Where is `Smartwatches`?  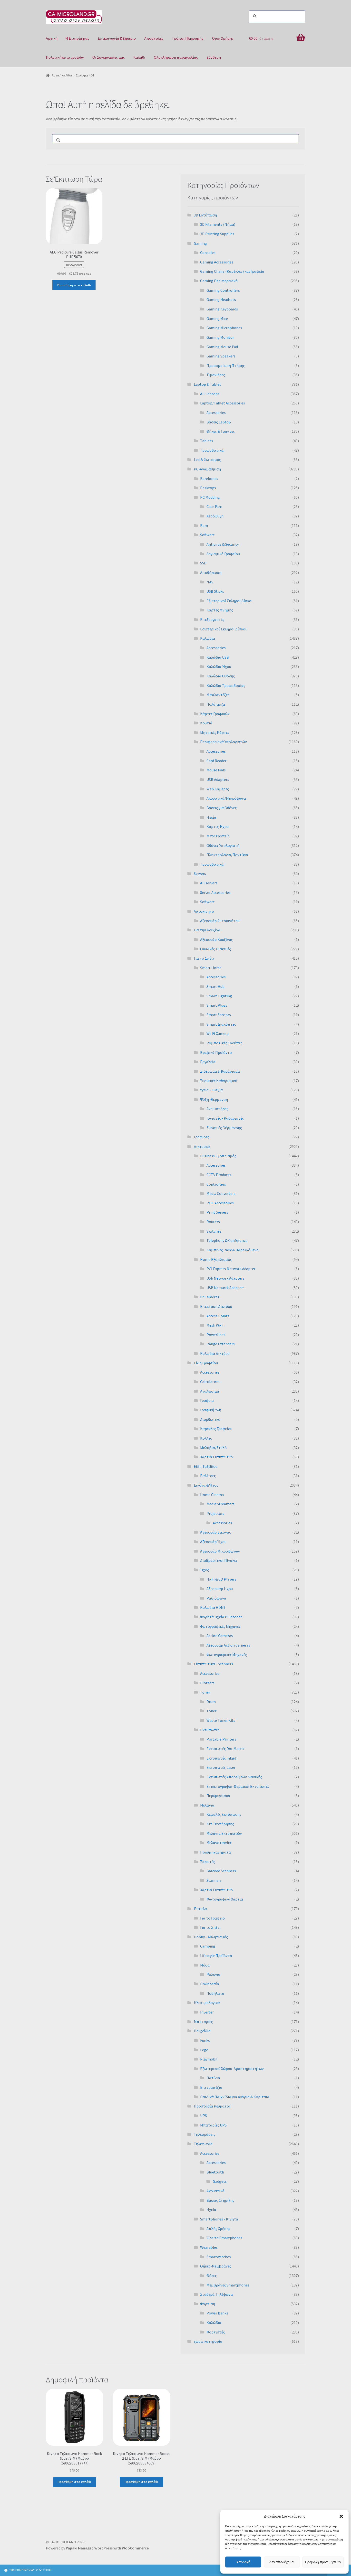
Smartwatches is located at coordinates (218, 2256).